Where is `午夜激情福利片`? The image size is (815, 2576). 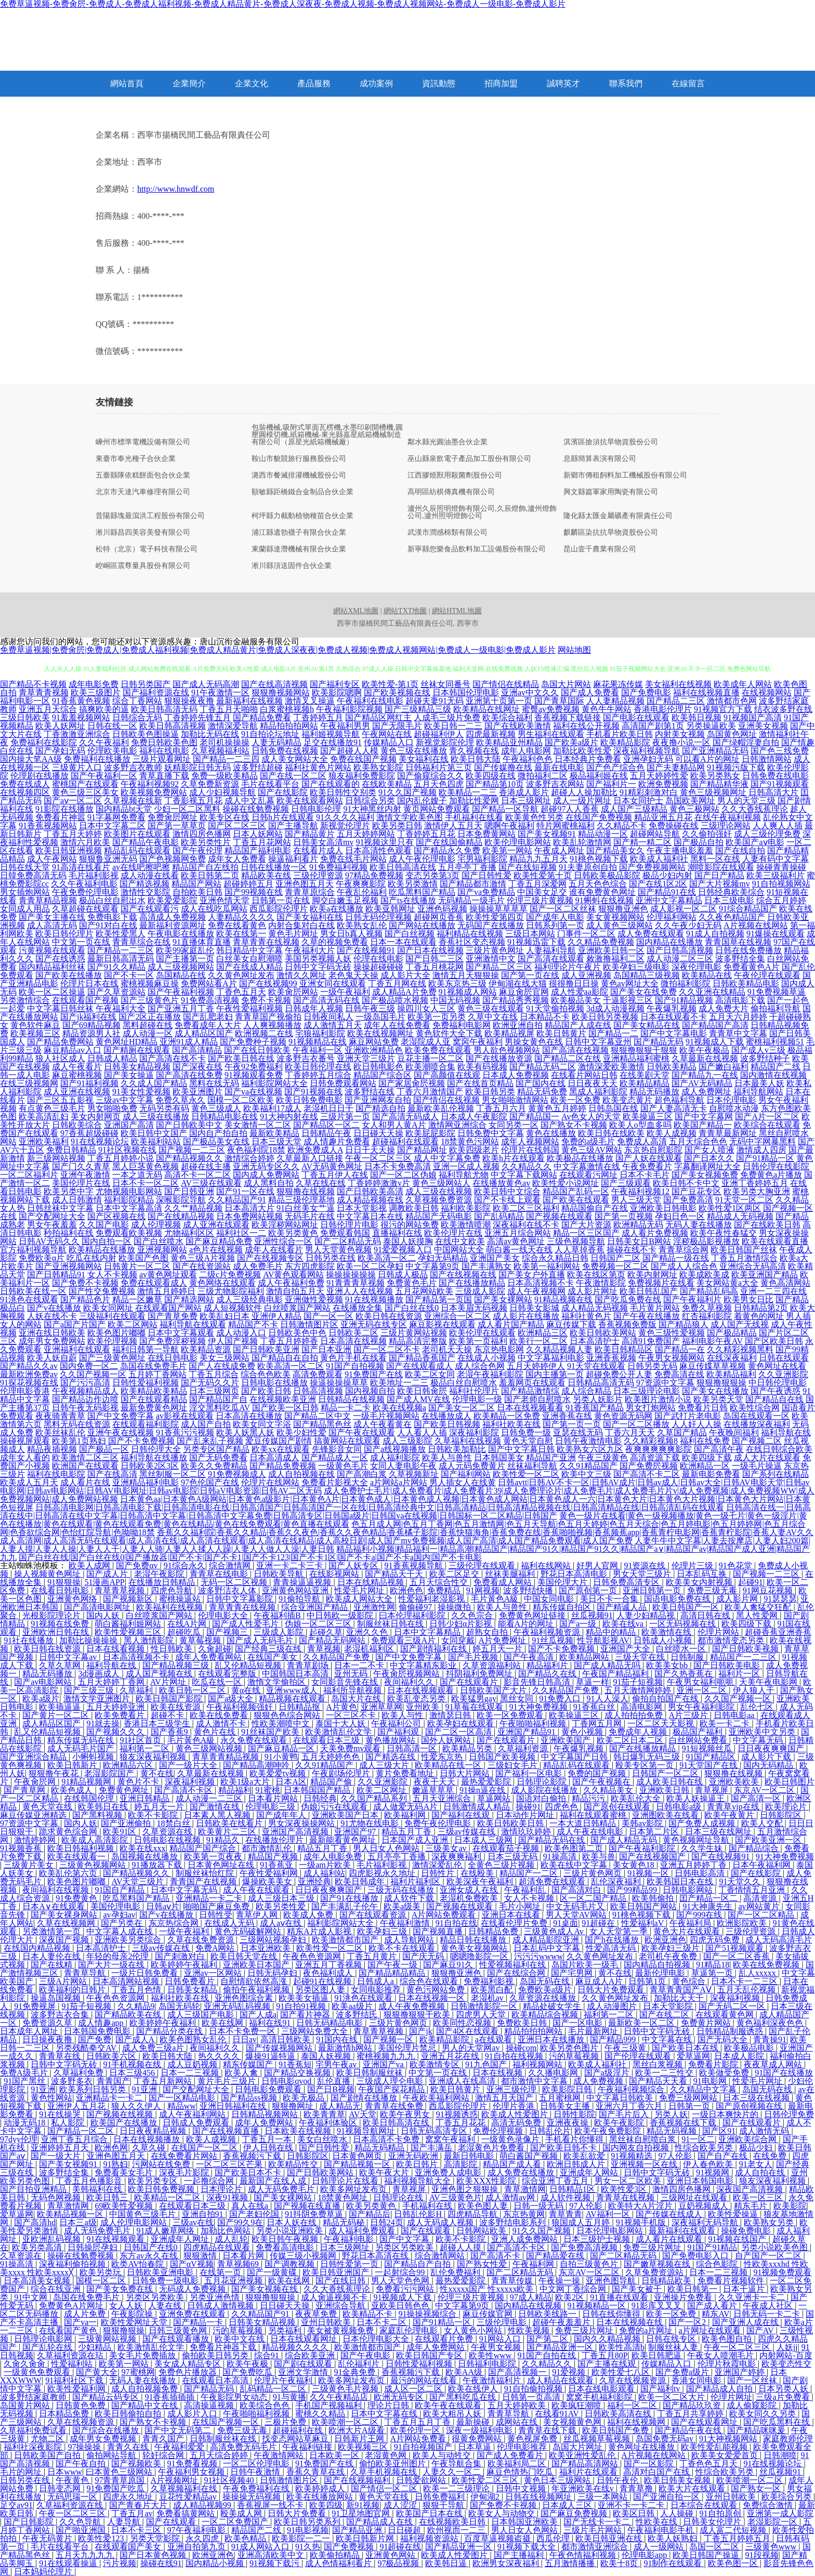
午夜激情福利片 is located at coordinates (493, 2380).